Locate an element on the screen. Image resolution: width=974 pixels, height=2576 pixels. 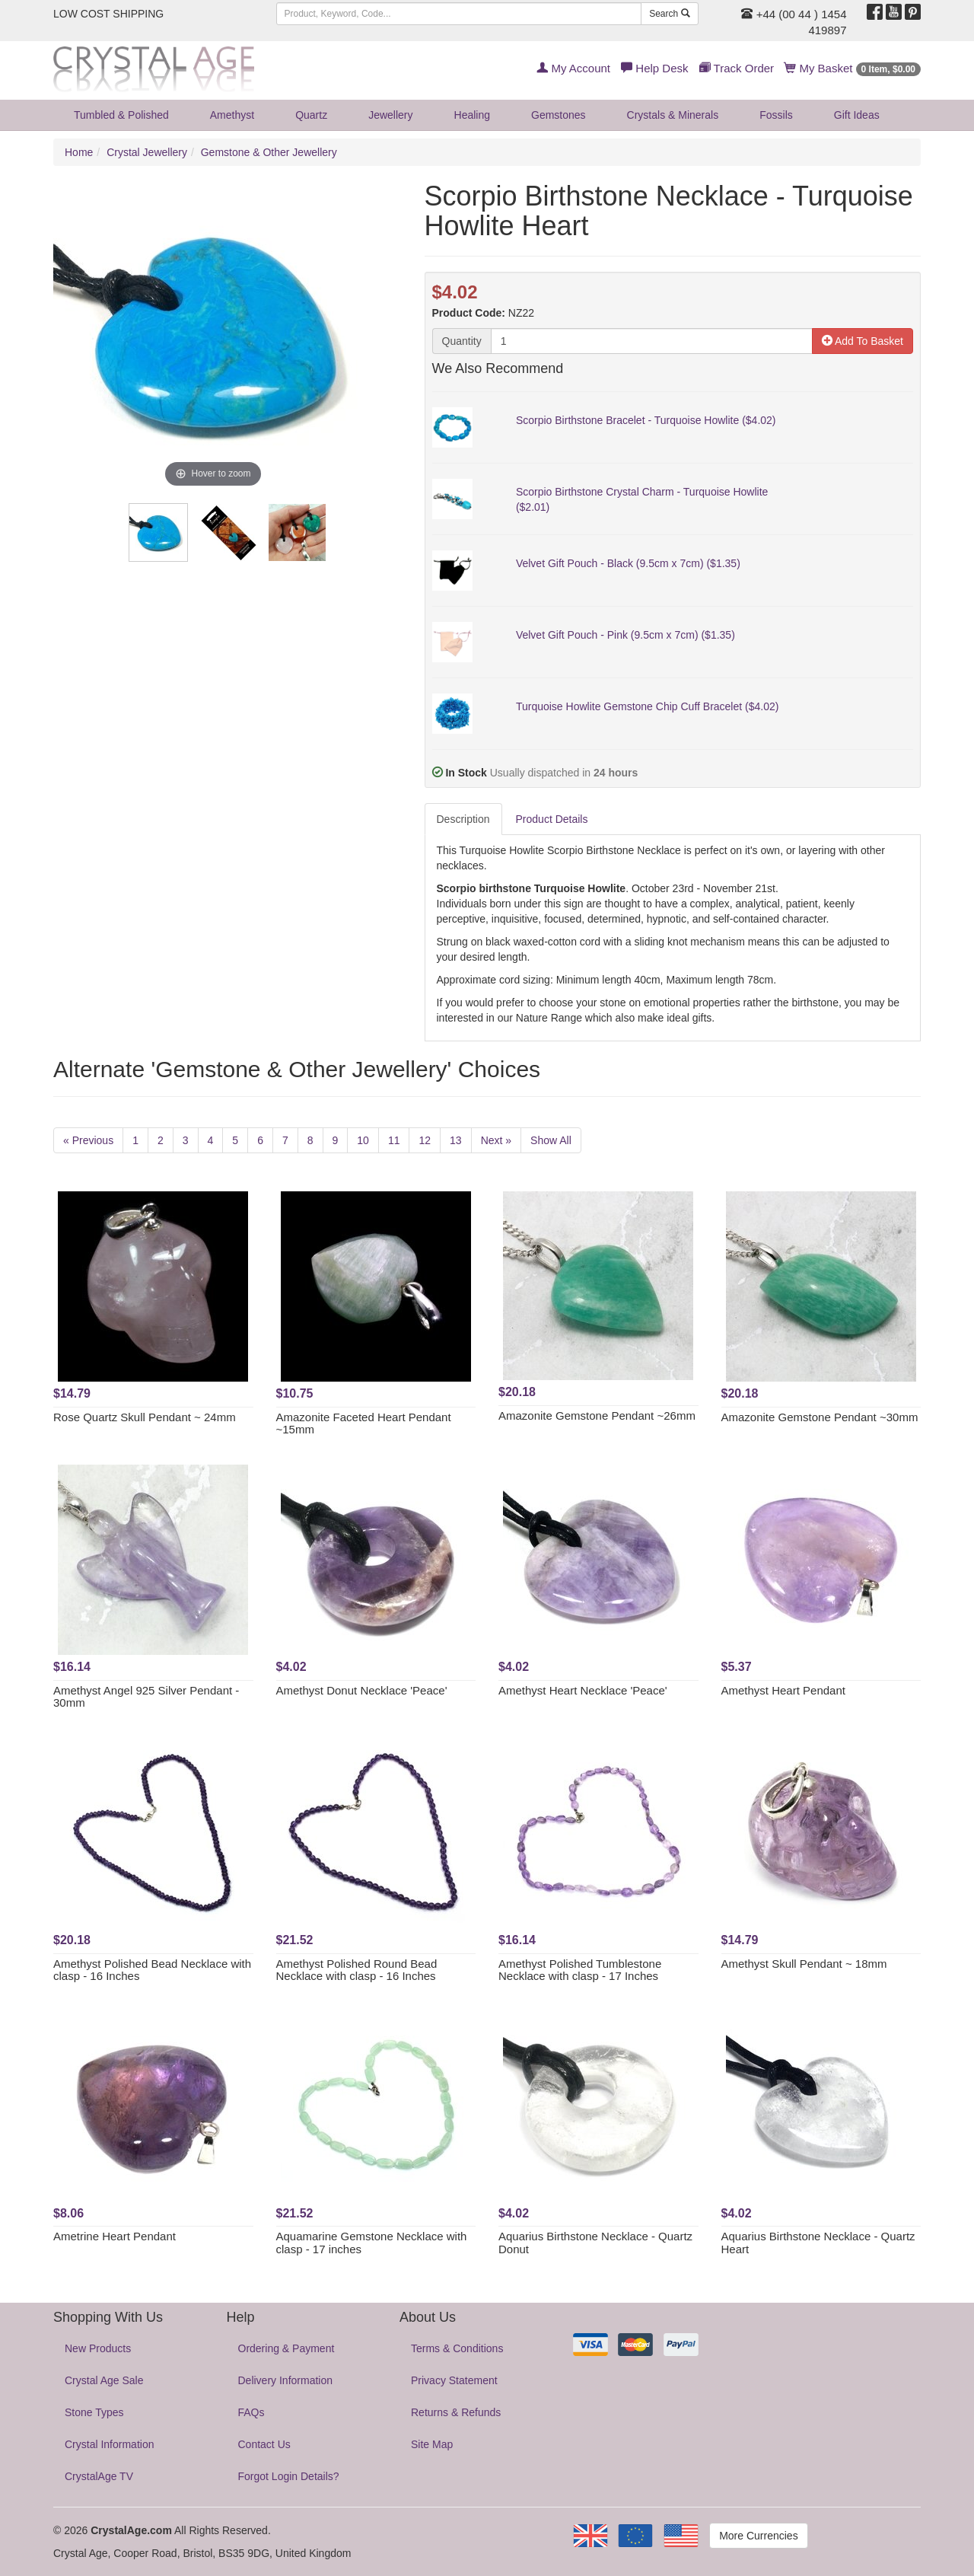
Delivery Information is located at coordinates (285, 2380).